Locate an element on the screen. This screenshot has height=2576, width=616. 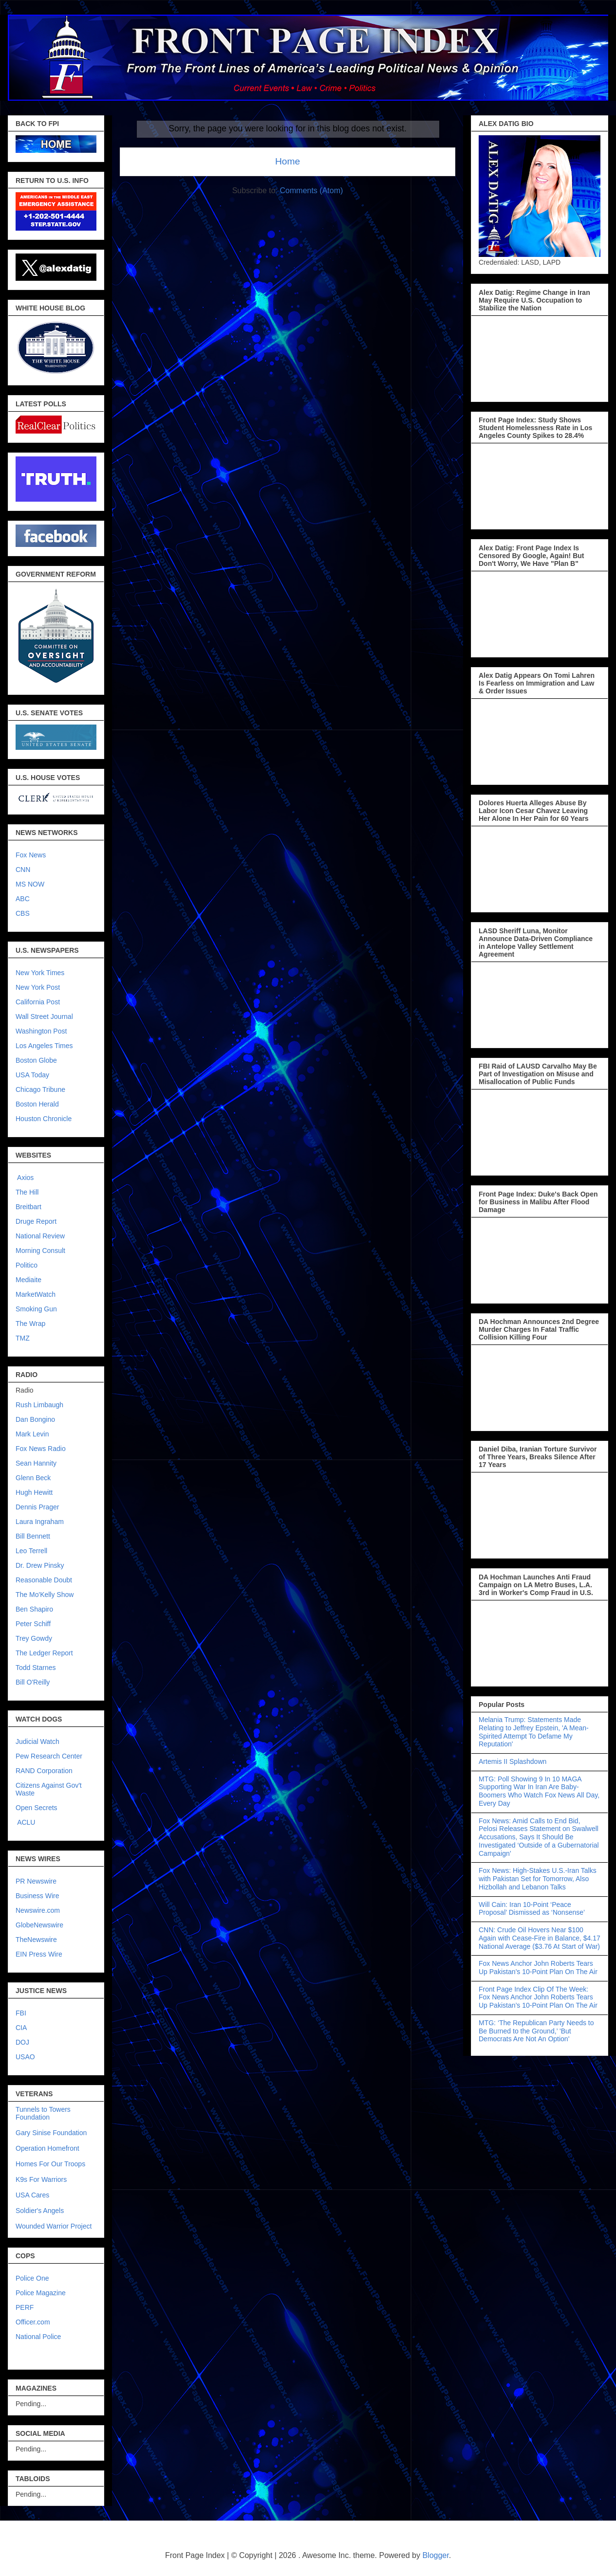
Blogger is located at coordinates (435, 2555).